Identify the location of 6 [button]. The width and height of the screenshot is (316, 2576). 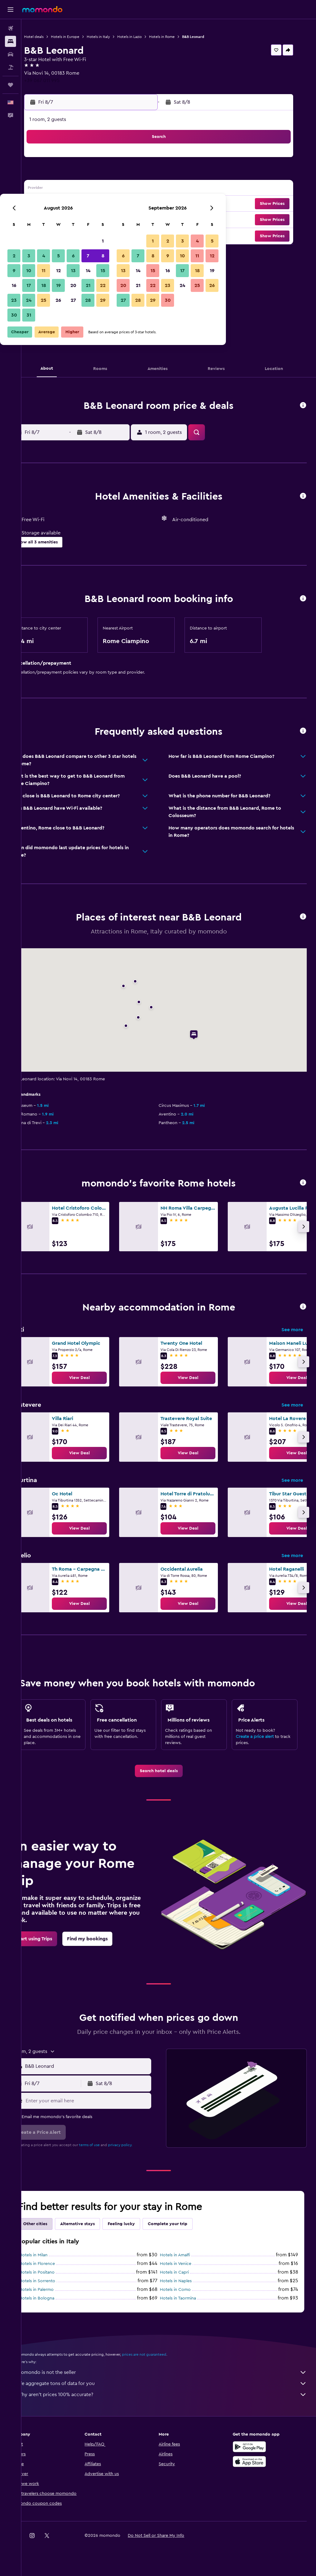
(118, 174).